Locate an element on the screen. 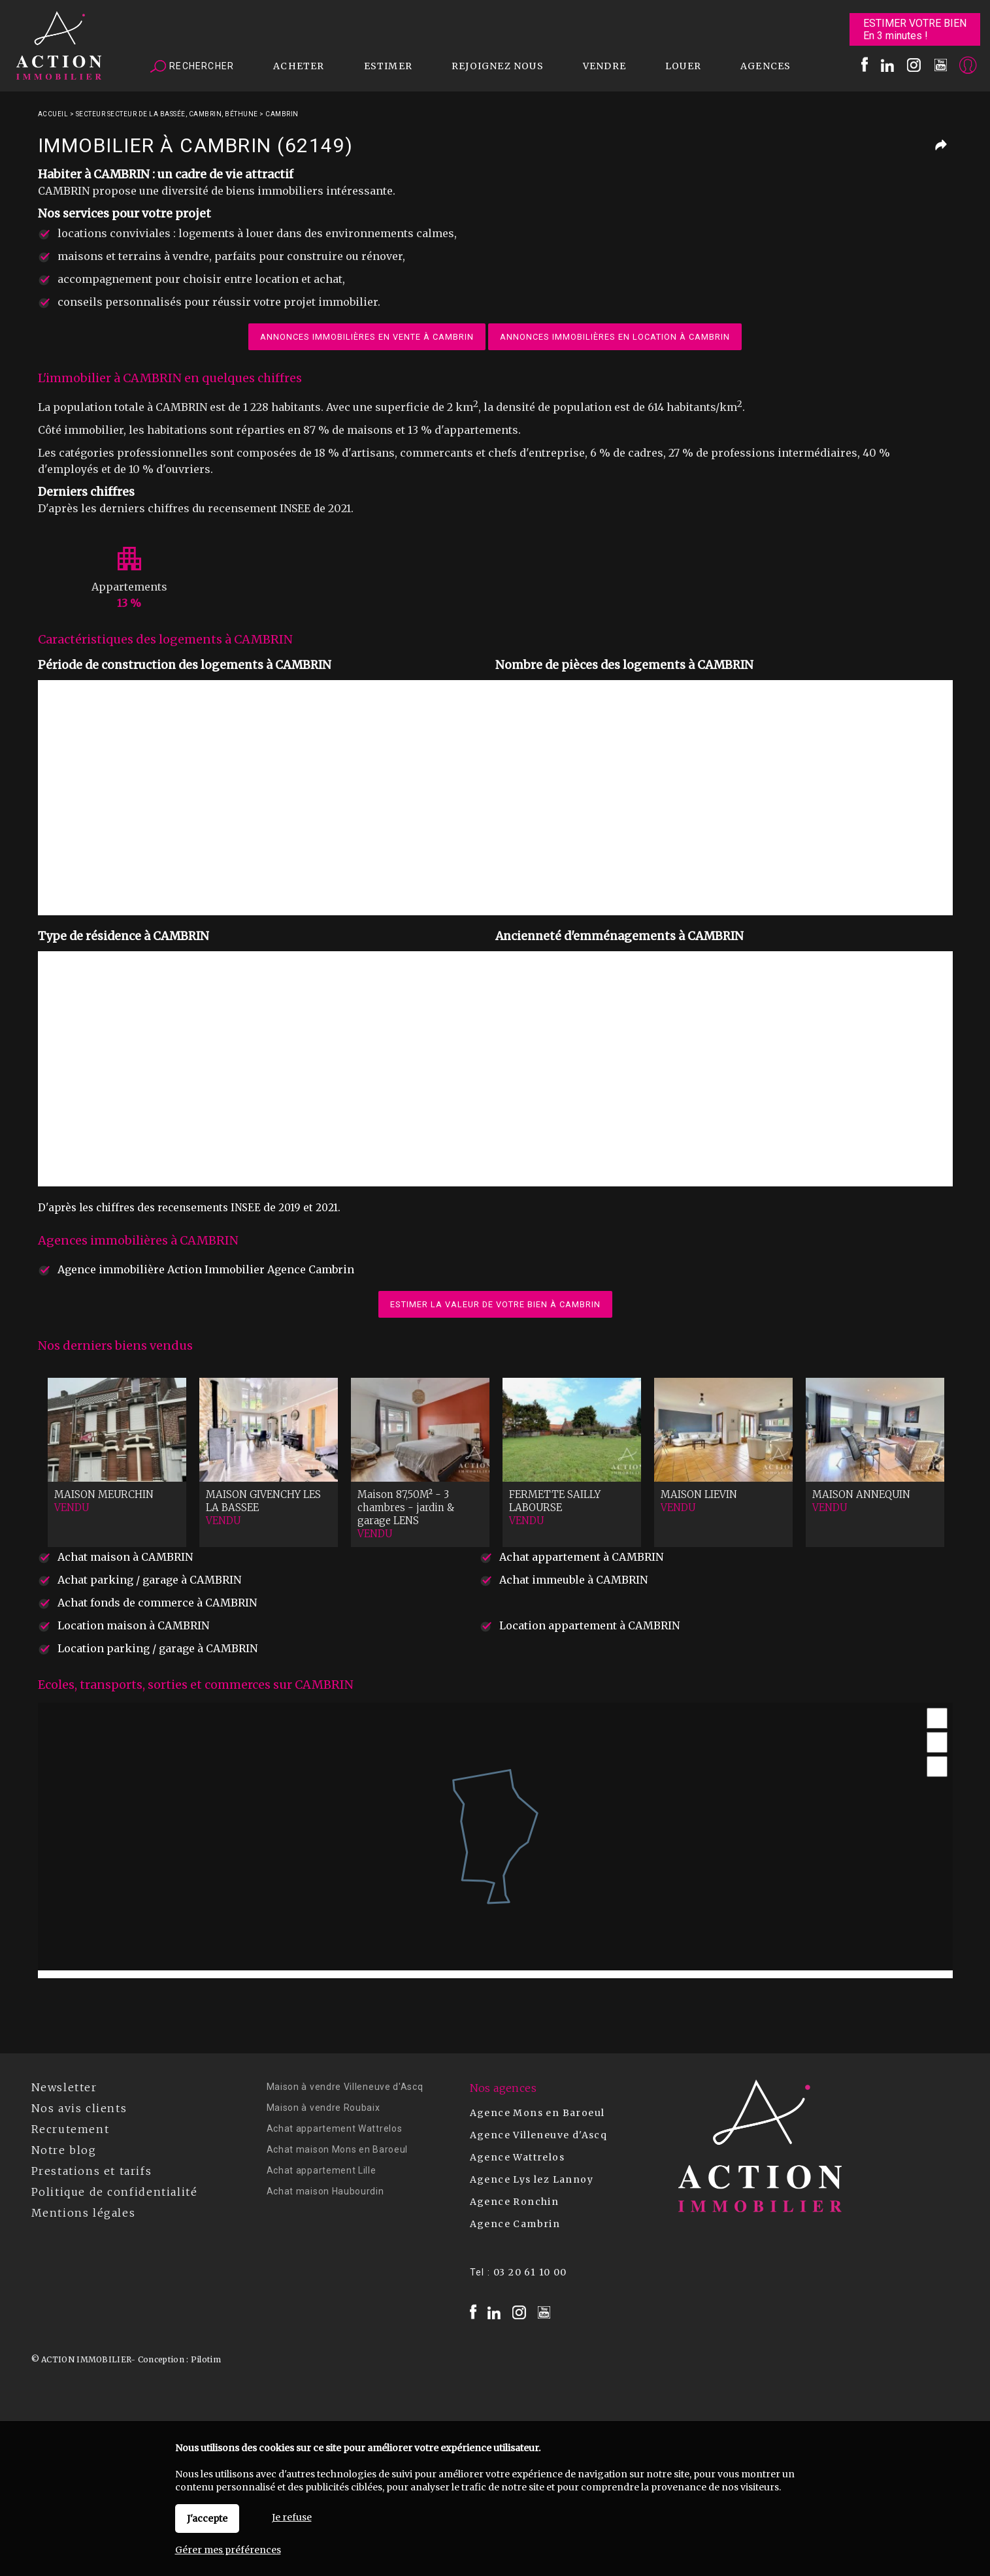 The width and height of the screenshot is (990, 2576). Achat maison Mons en Baroeul is located at coordinates (337, 2149).